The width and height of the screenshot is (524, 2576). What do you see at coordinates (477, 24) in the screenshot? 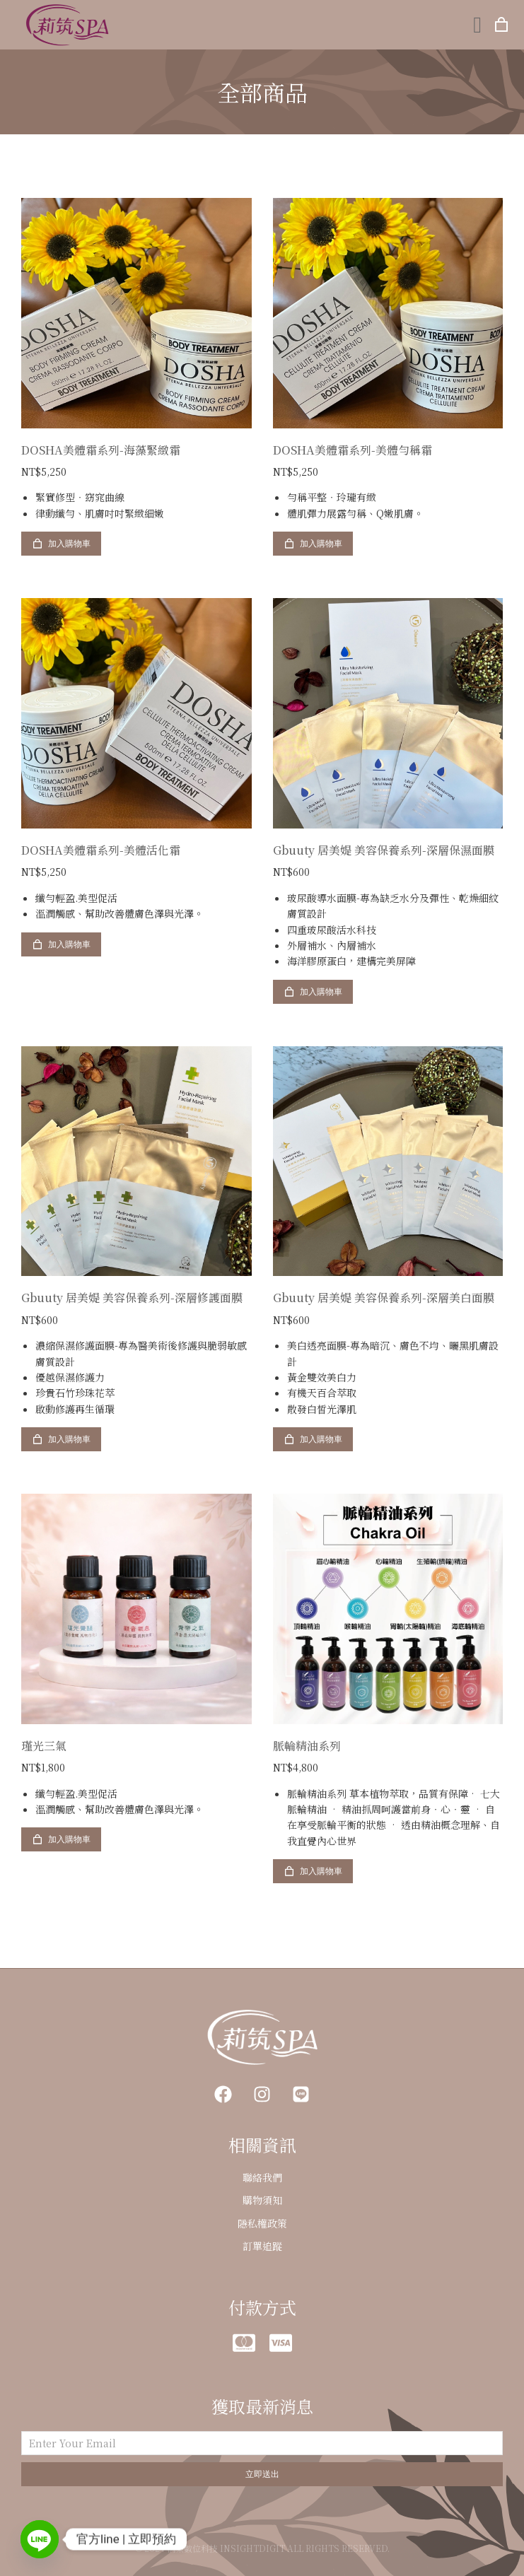
I see `[button]` at bounding box center [477, 24].